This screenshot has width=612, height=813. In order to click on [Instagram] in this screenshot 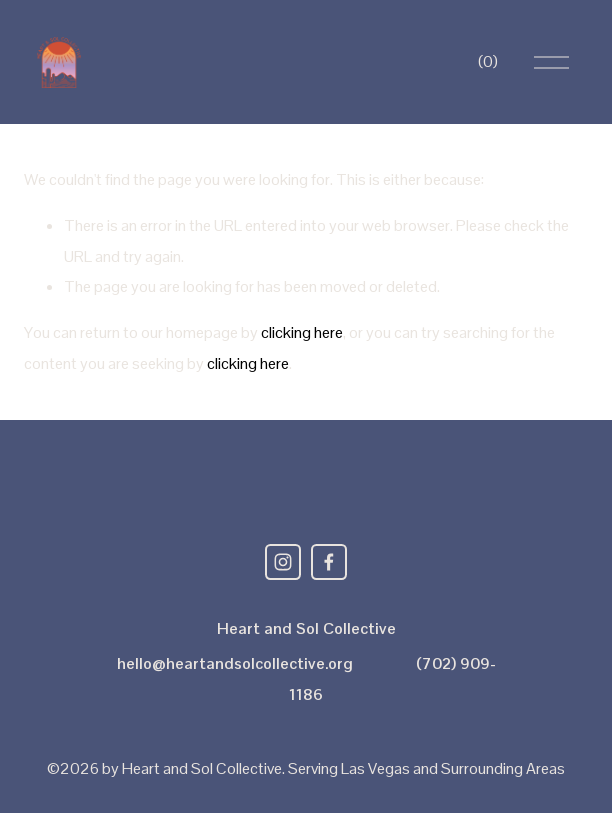, I will do `click(283, 562)`.